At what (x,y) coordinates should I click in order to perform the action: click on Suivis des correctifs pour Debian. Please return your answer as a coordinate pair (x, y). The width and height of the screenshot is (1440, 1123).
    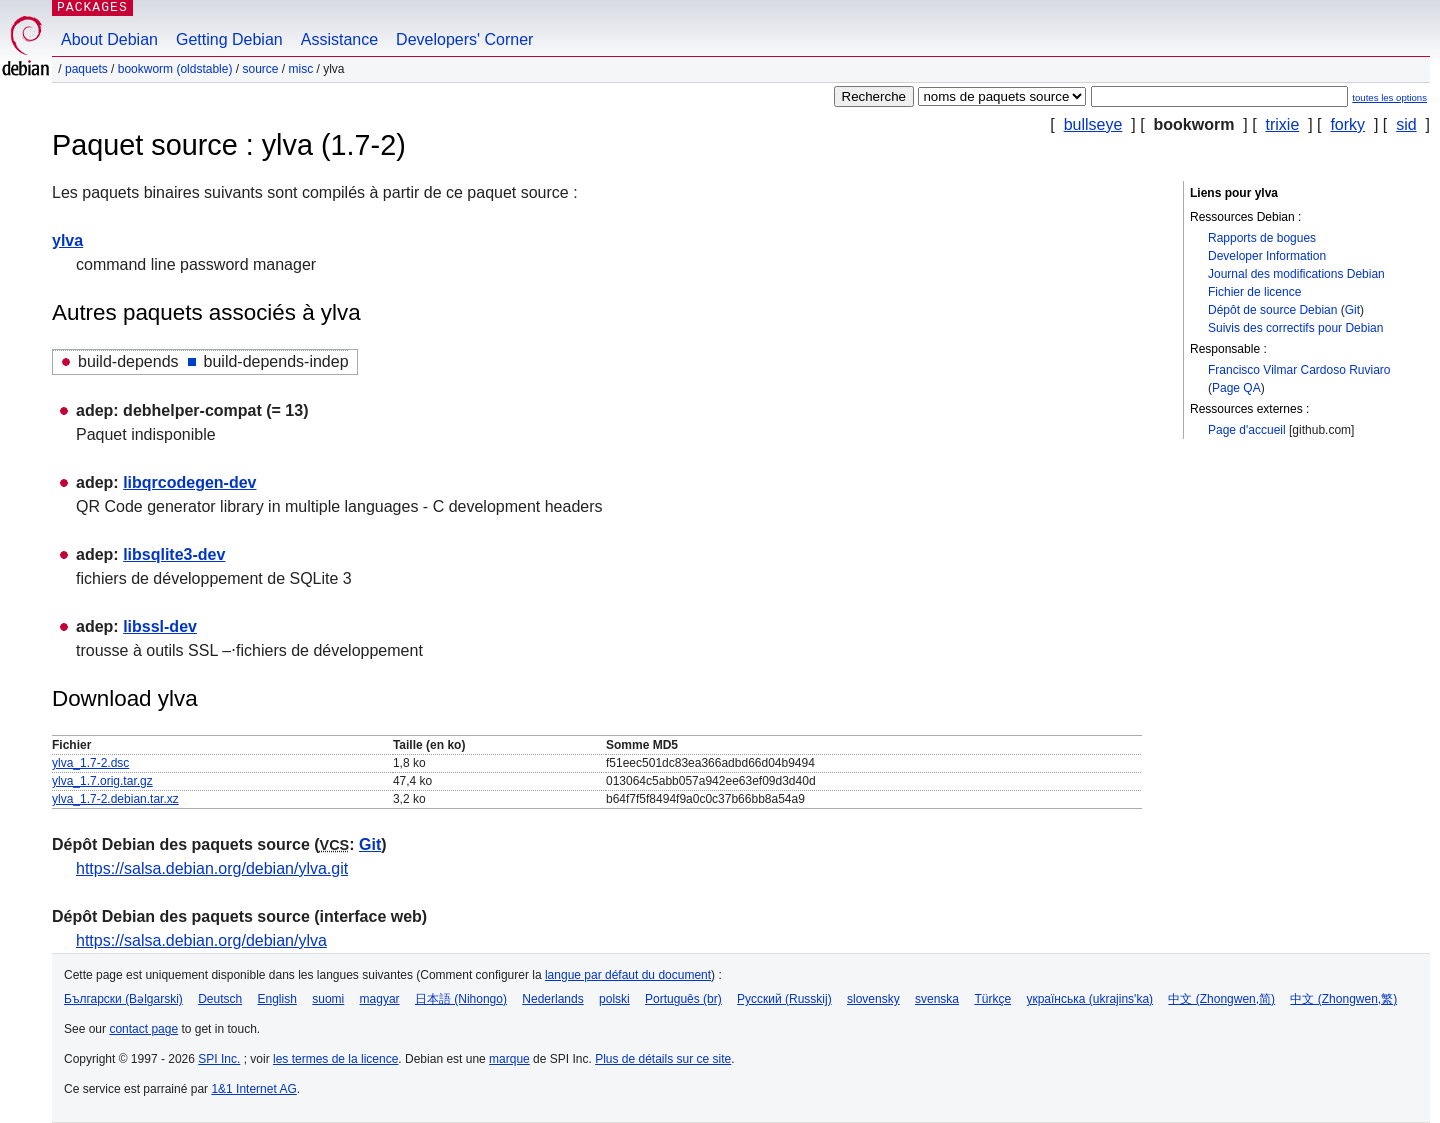
    Looking at the image, I should click on (1295, 328).